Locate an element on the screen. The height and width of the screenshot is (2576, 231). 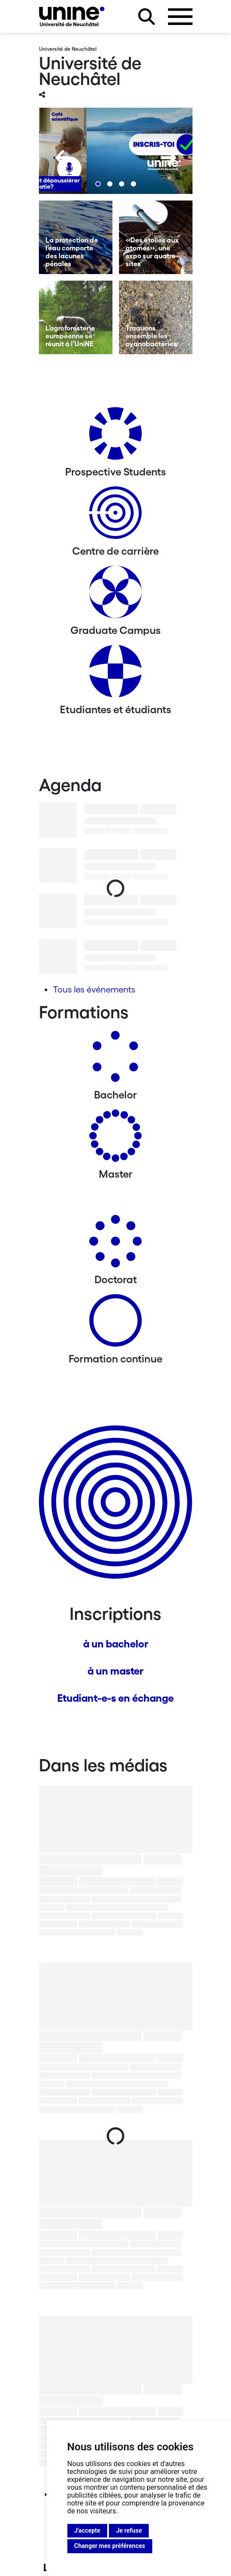
[Bachelors] is located at coordinates (115, 1060).